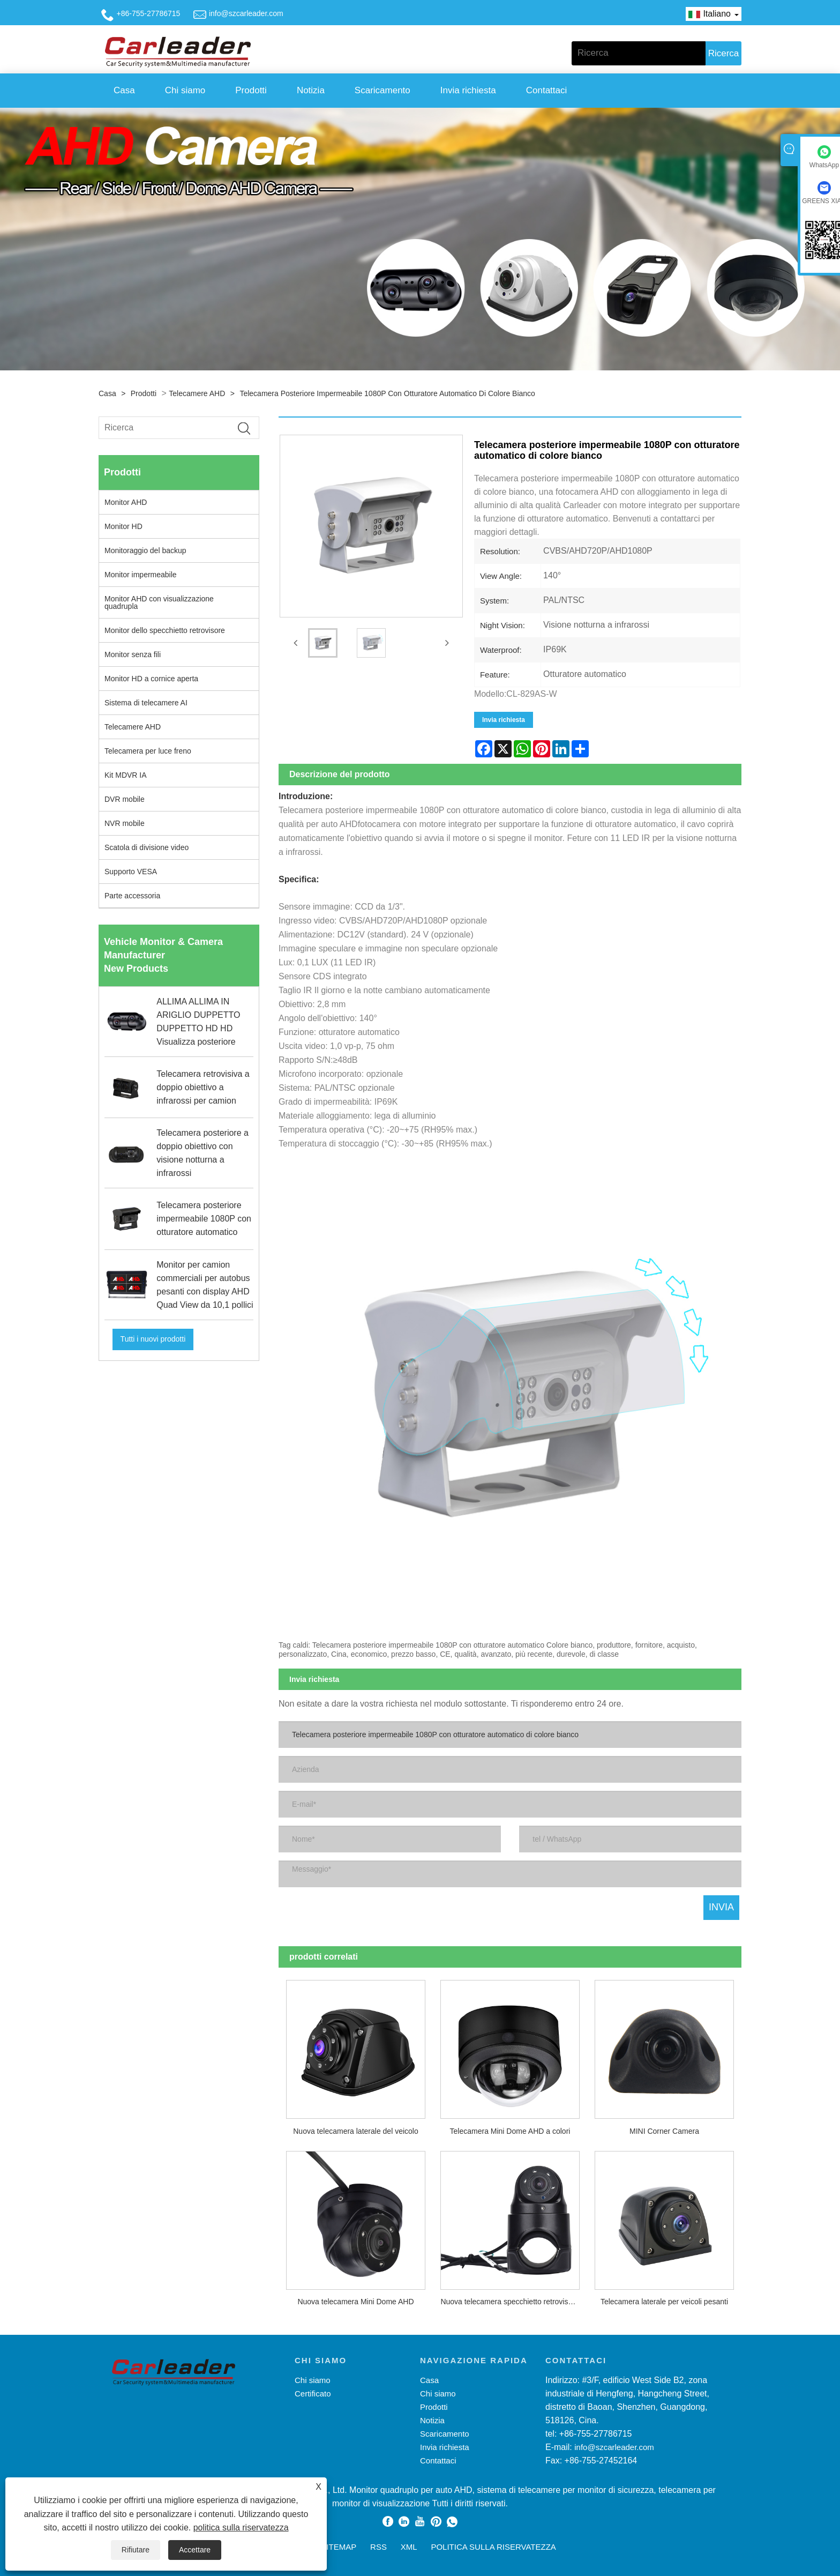 The width and height of the screenshot is (840, 2576). I want to click on Monitor AHD con visualizzazione quadrupla, so click(159, 602).